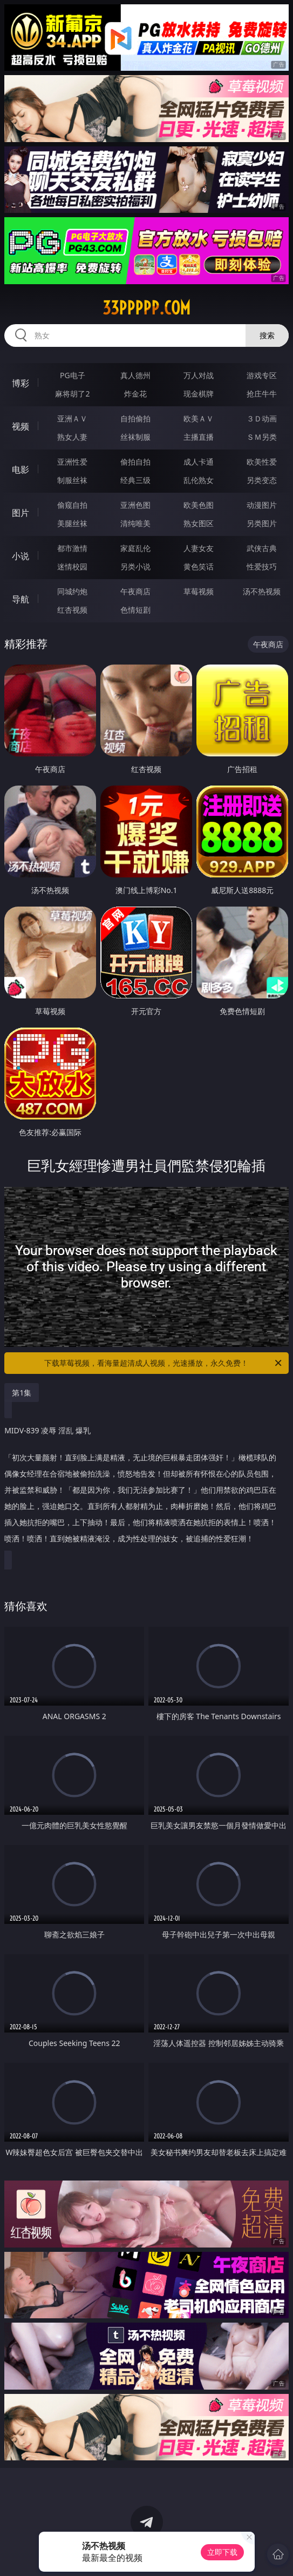 The height and width of the screenshot is (2576, 293). I want to click on 视频, so click(20, 426).